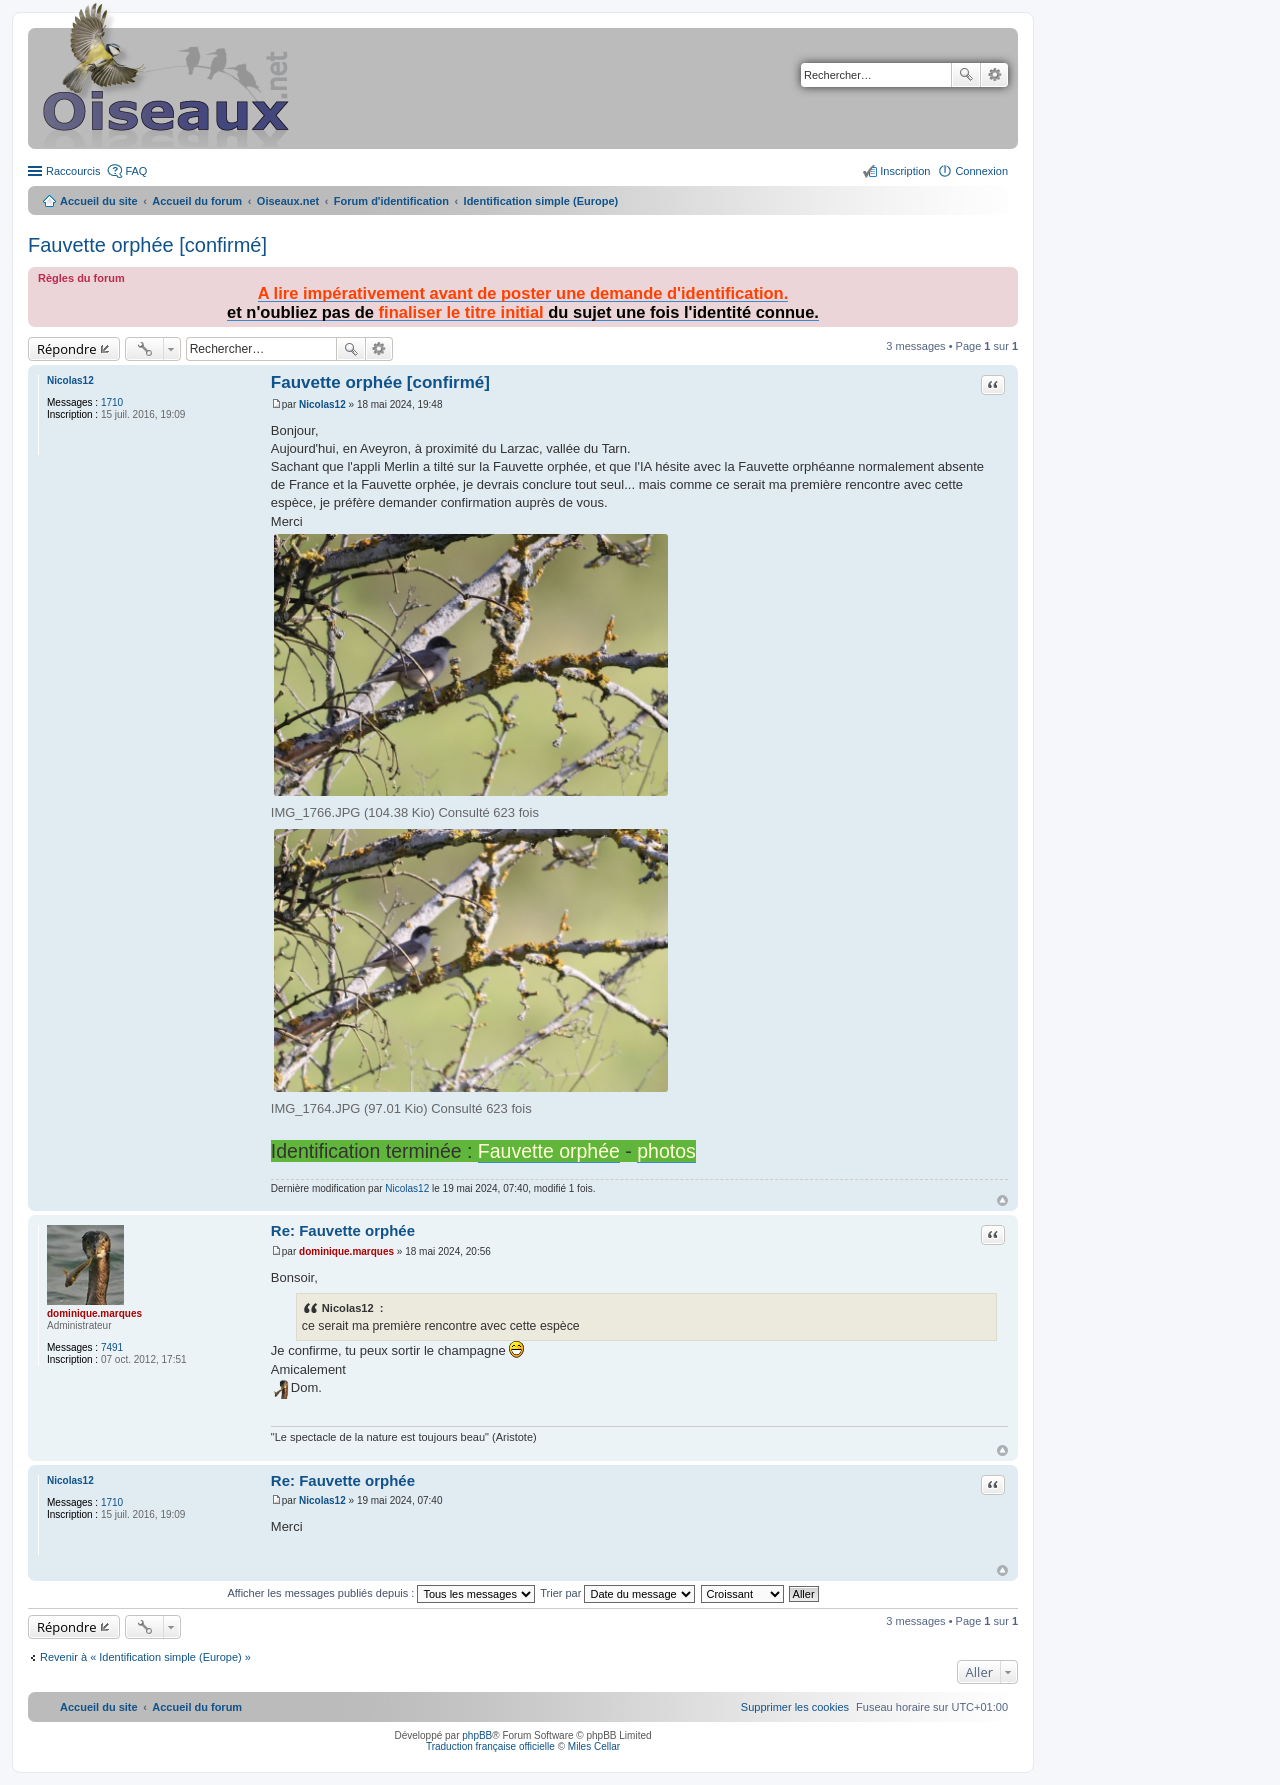 The width and height of the screenshot is (1280, 1785). I want to click on Répondre, so click(67, 349).